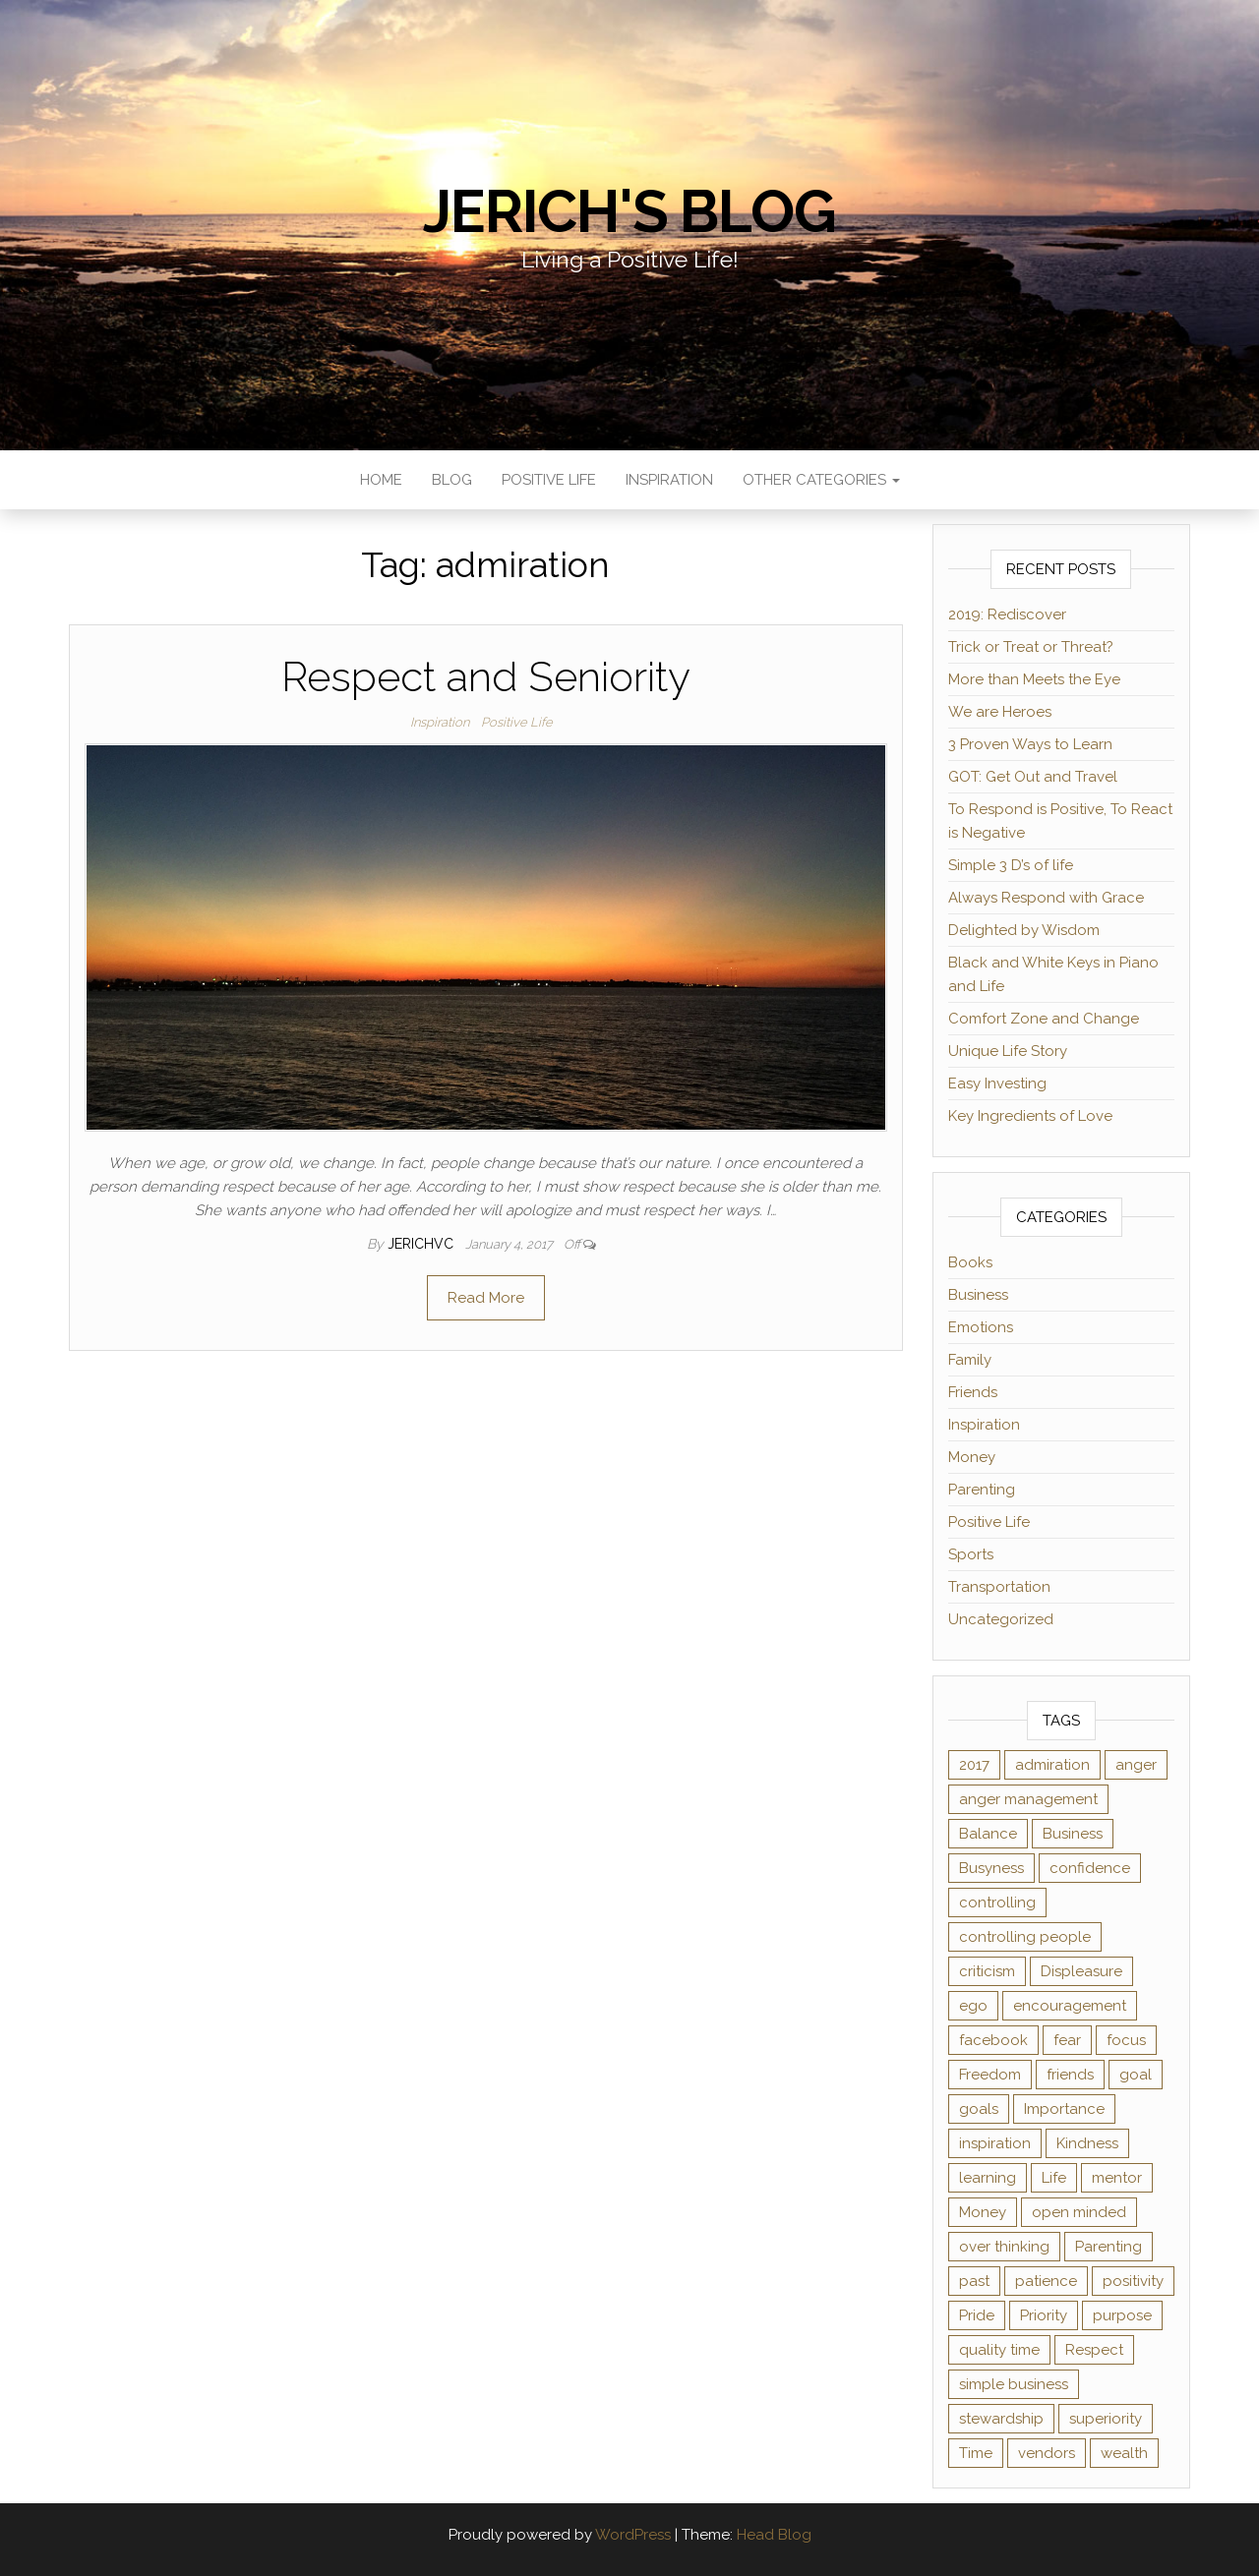  Describe the element at coordinates (1034, 679) in the screenshot. I see `More than Meets the Eye` at that location.